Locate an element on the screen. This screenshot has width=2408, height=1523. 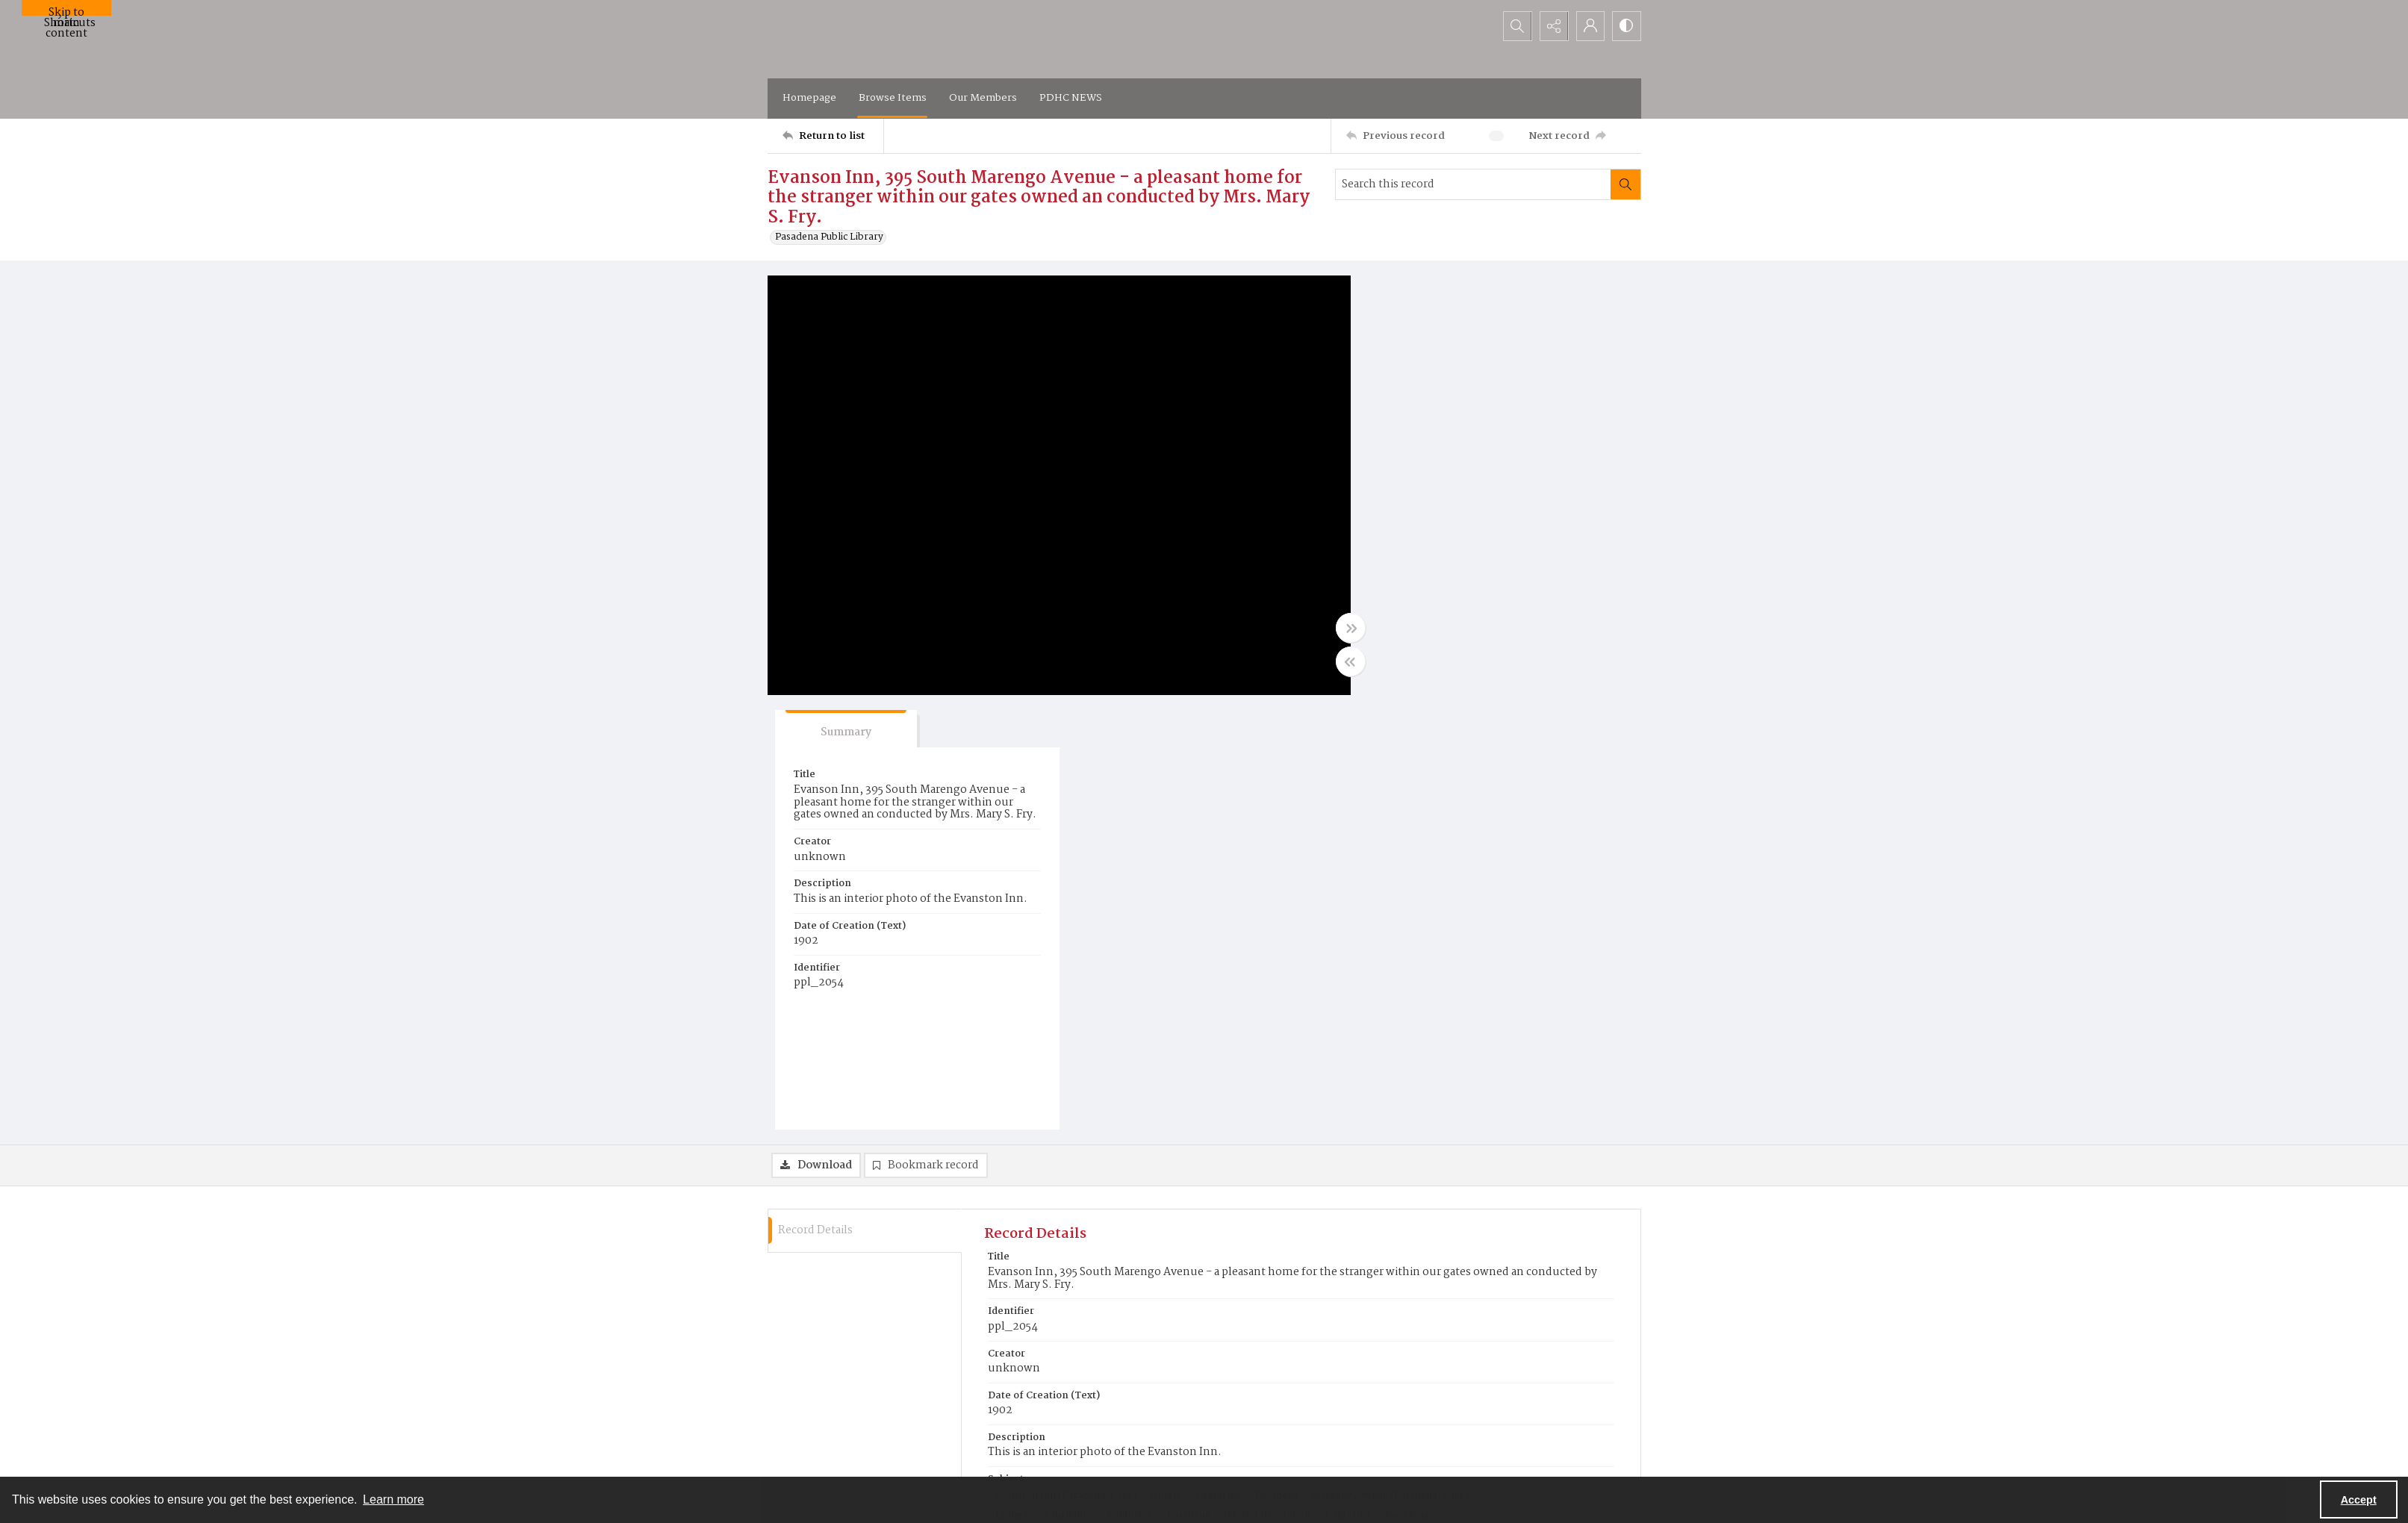
[My Account] is located at coordinates (1589, 26).